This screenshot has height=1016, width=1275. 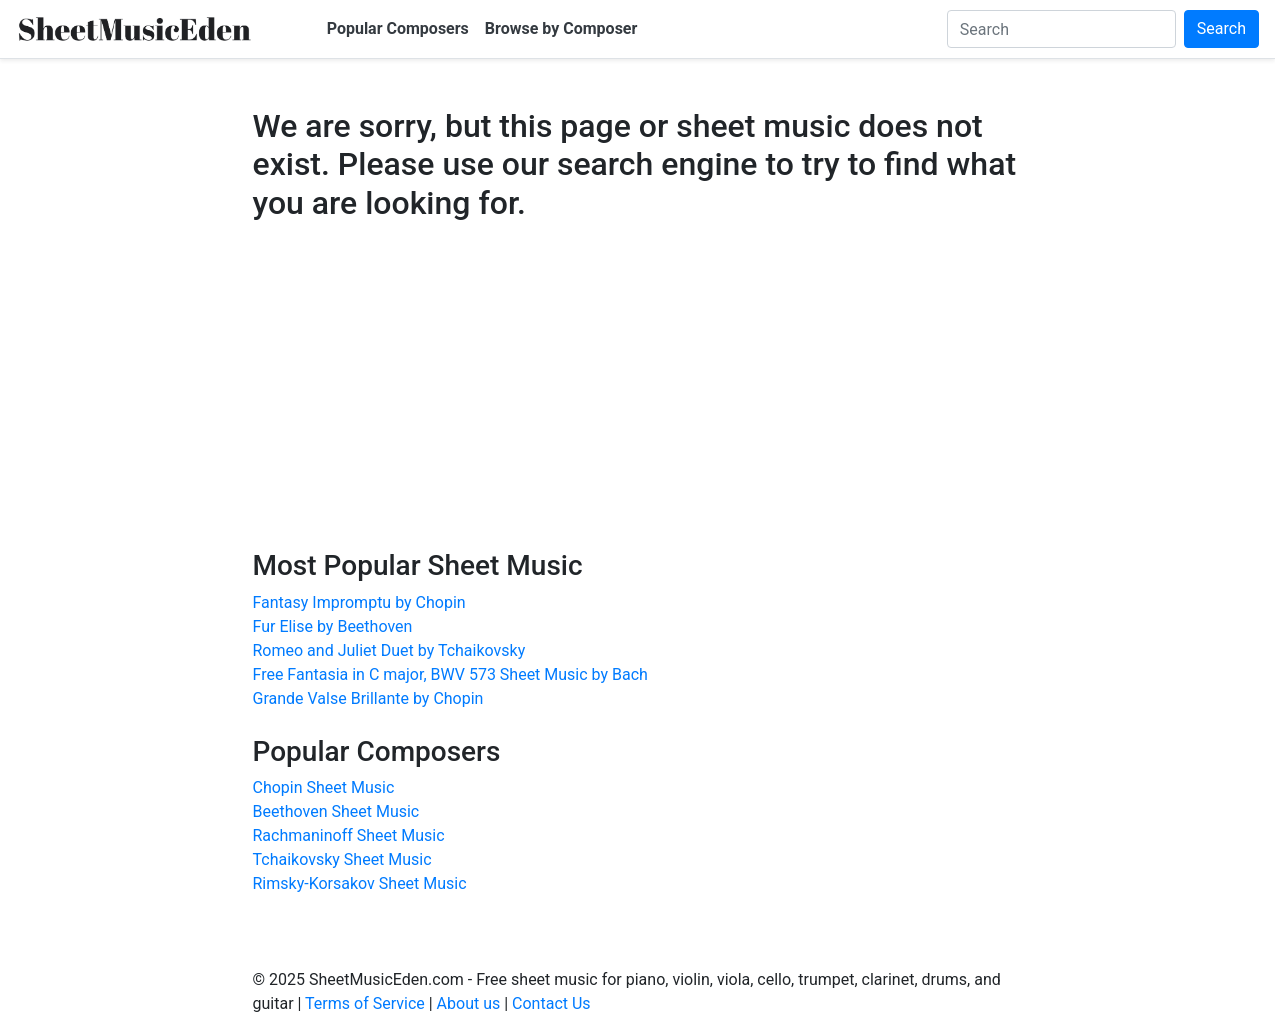 What do you see at coordinates (365, 1003) in the screenshot?
I see `Terms of Service` at bounding box center [365, 1003].